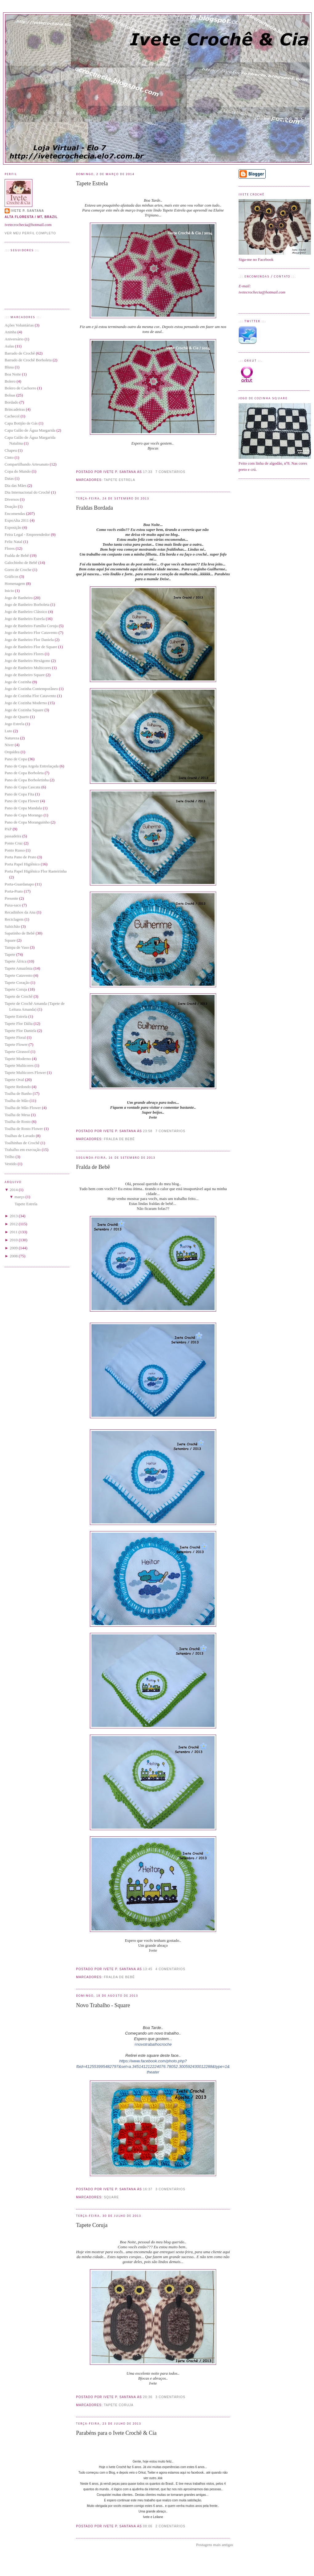 The width and height of the screenshot is (314, 2576). Describe the element at coordinates (170, 1969) in the screenshot. I see `4 comentários` at that location.